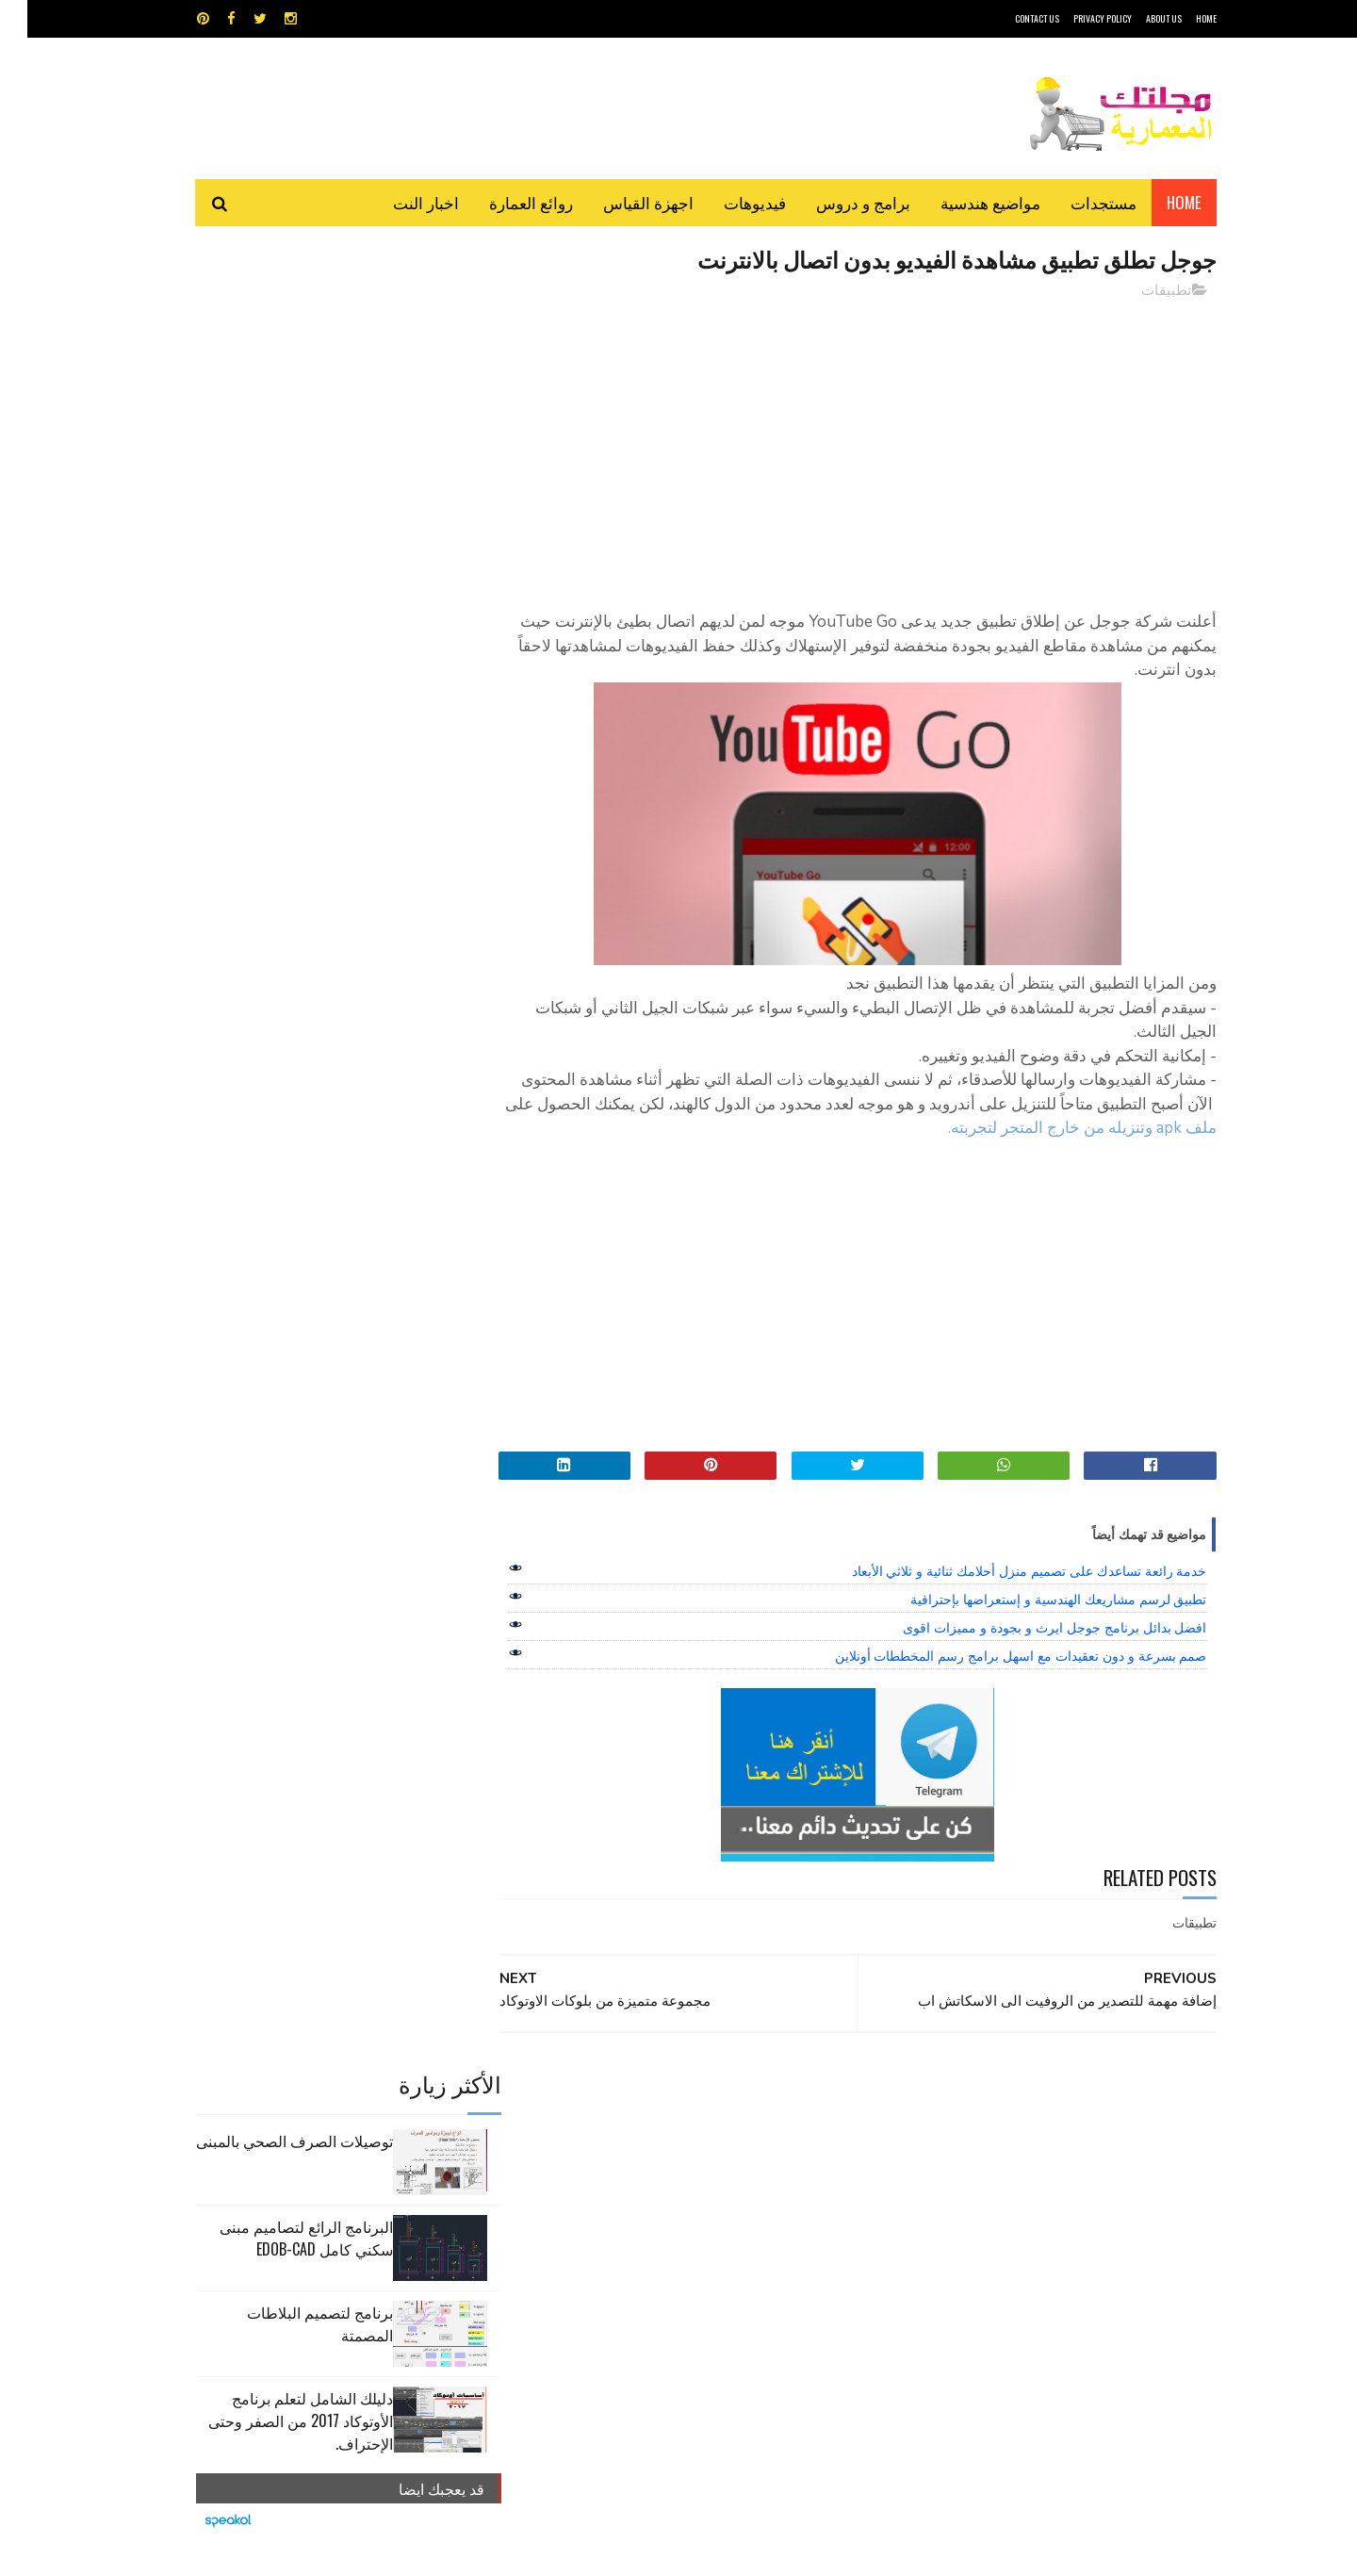  I want to click on مراجع و دروس, so click(606, 2185).